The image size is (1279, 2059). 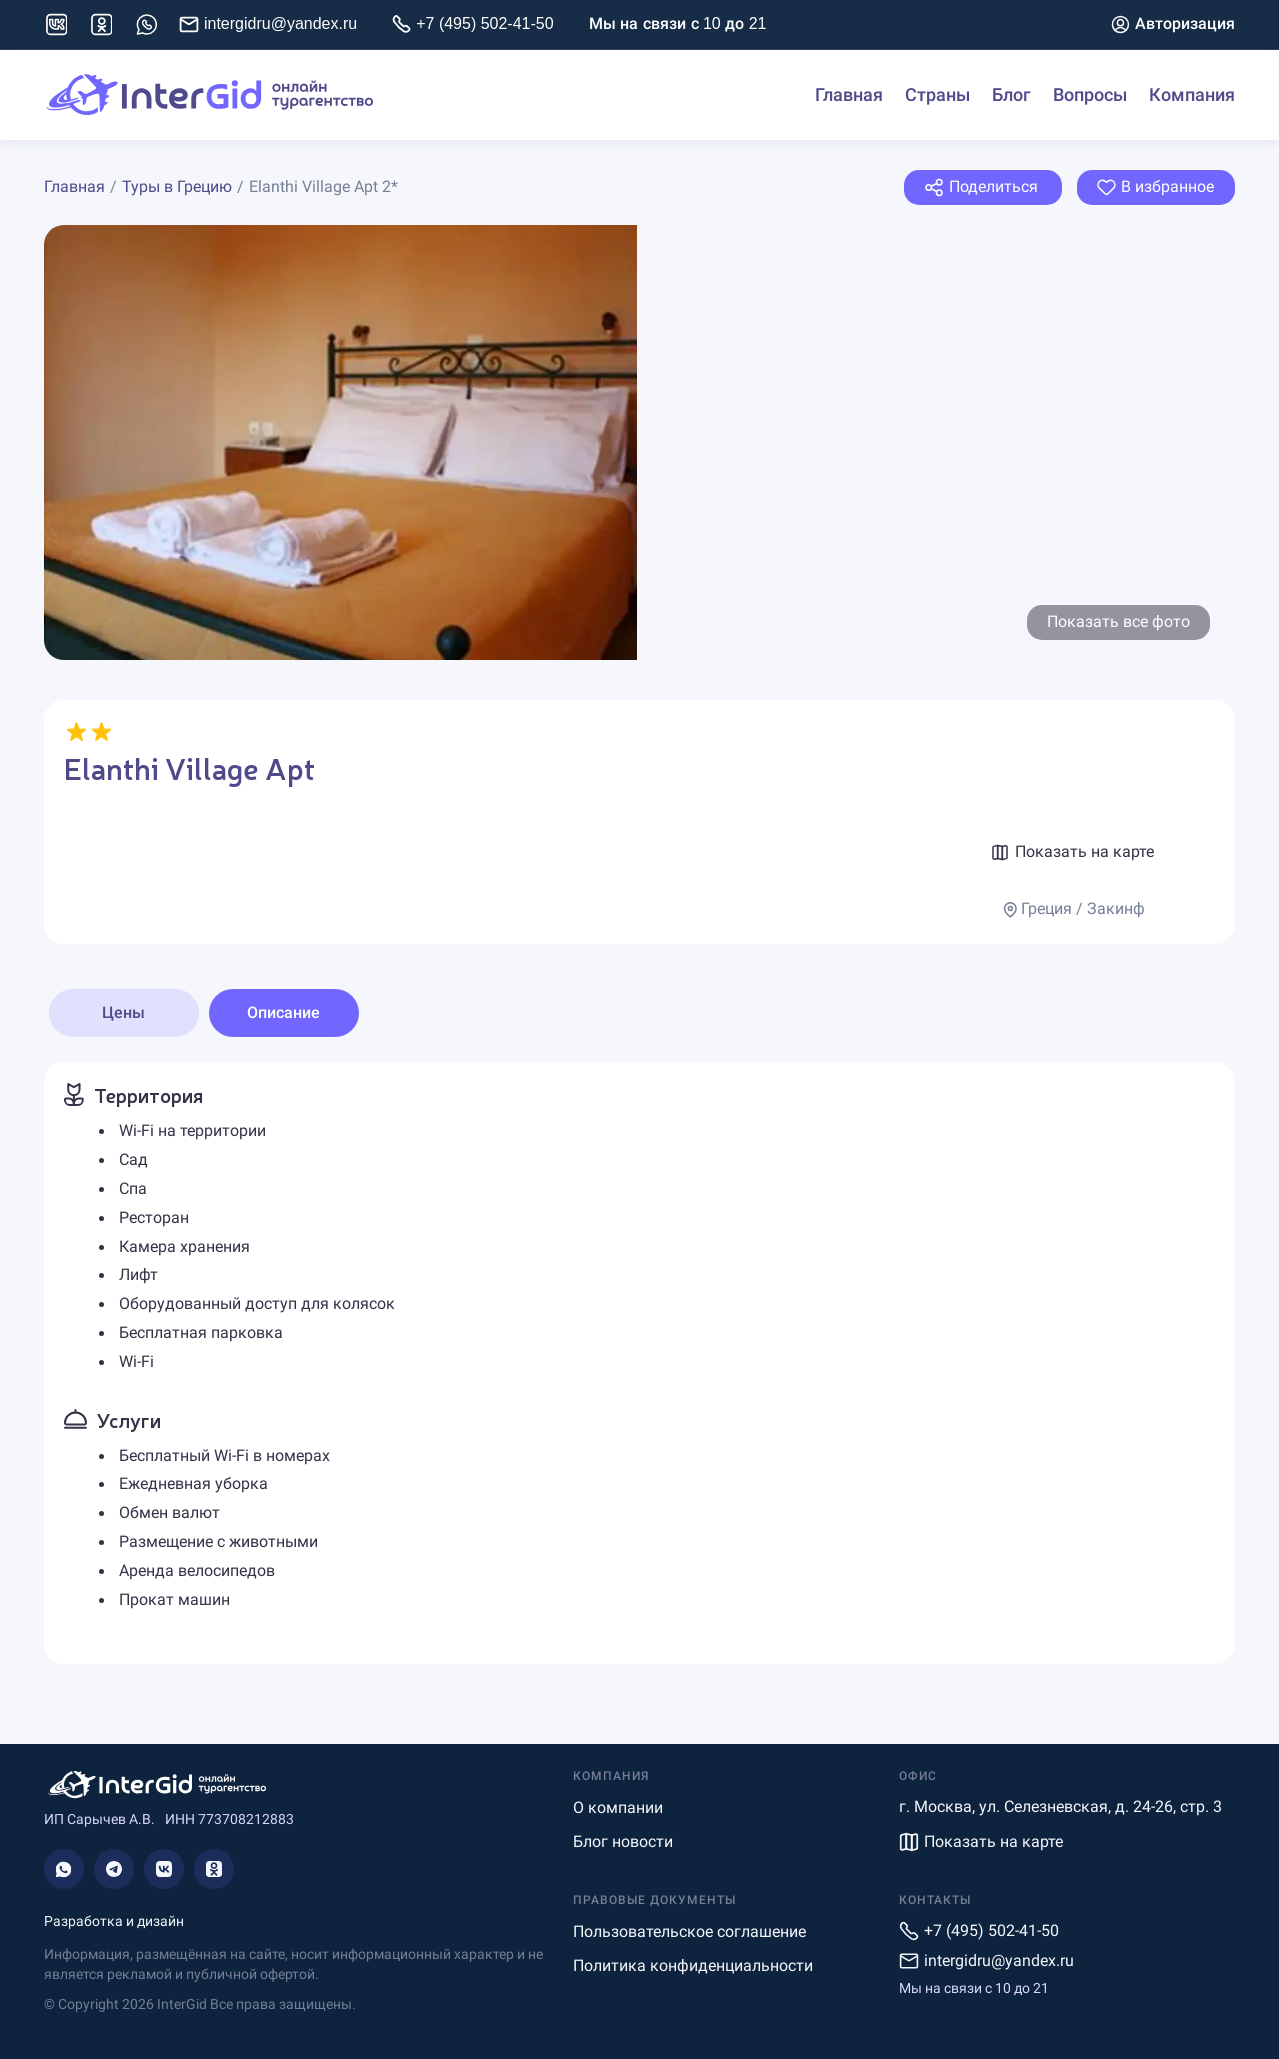 I want to click on Цены [tab], so click(x=123, y=1012).